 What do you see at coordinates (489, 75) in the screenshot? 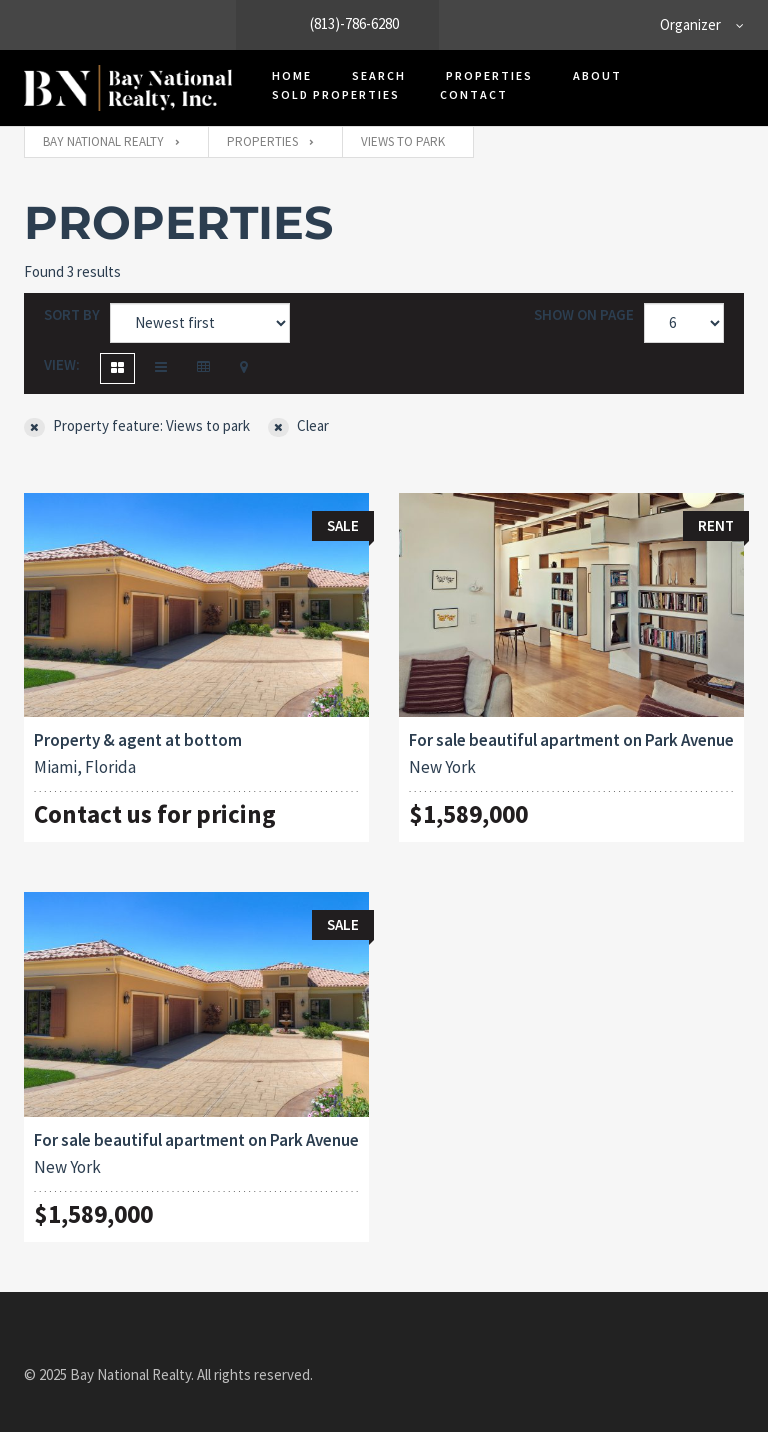
I see `Properties` at bounding box center [489, 75].